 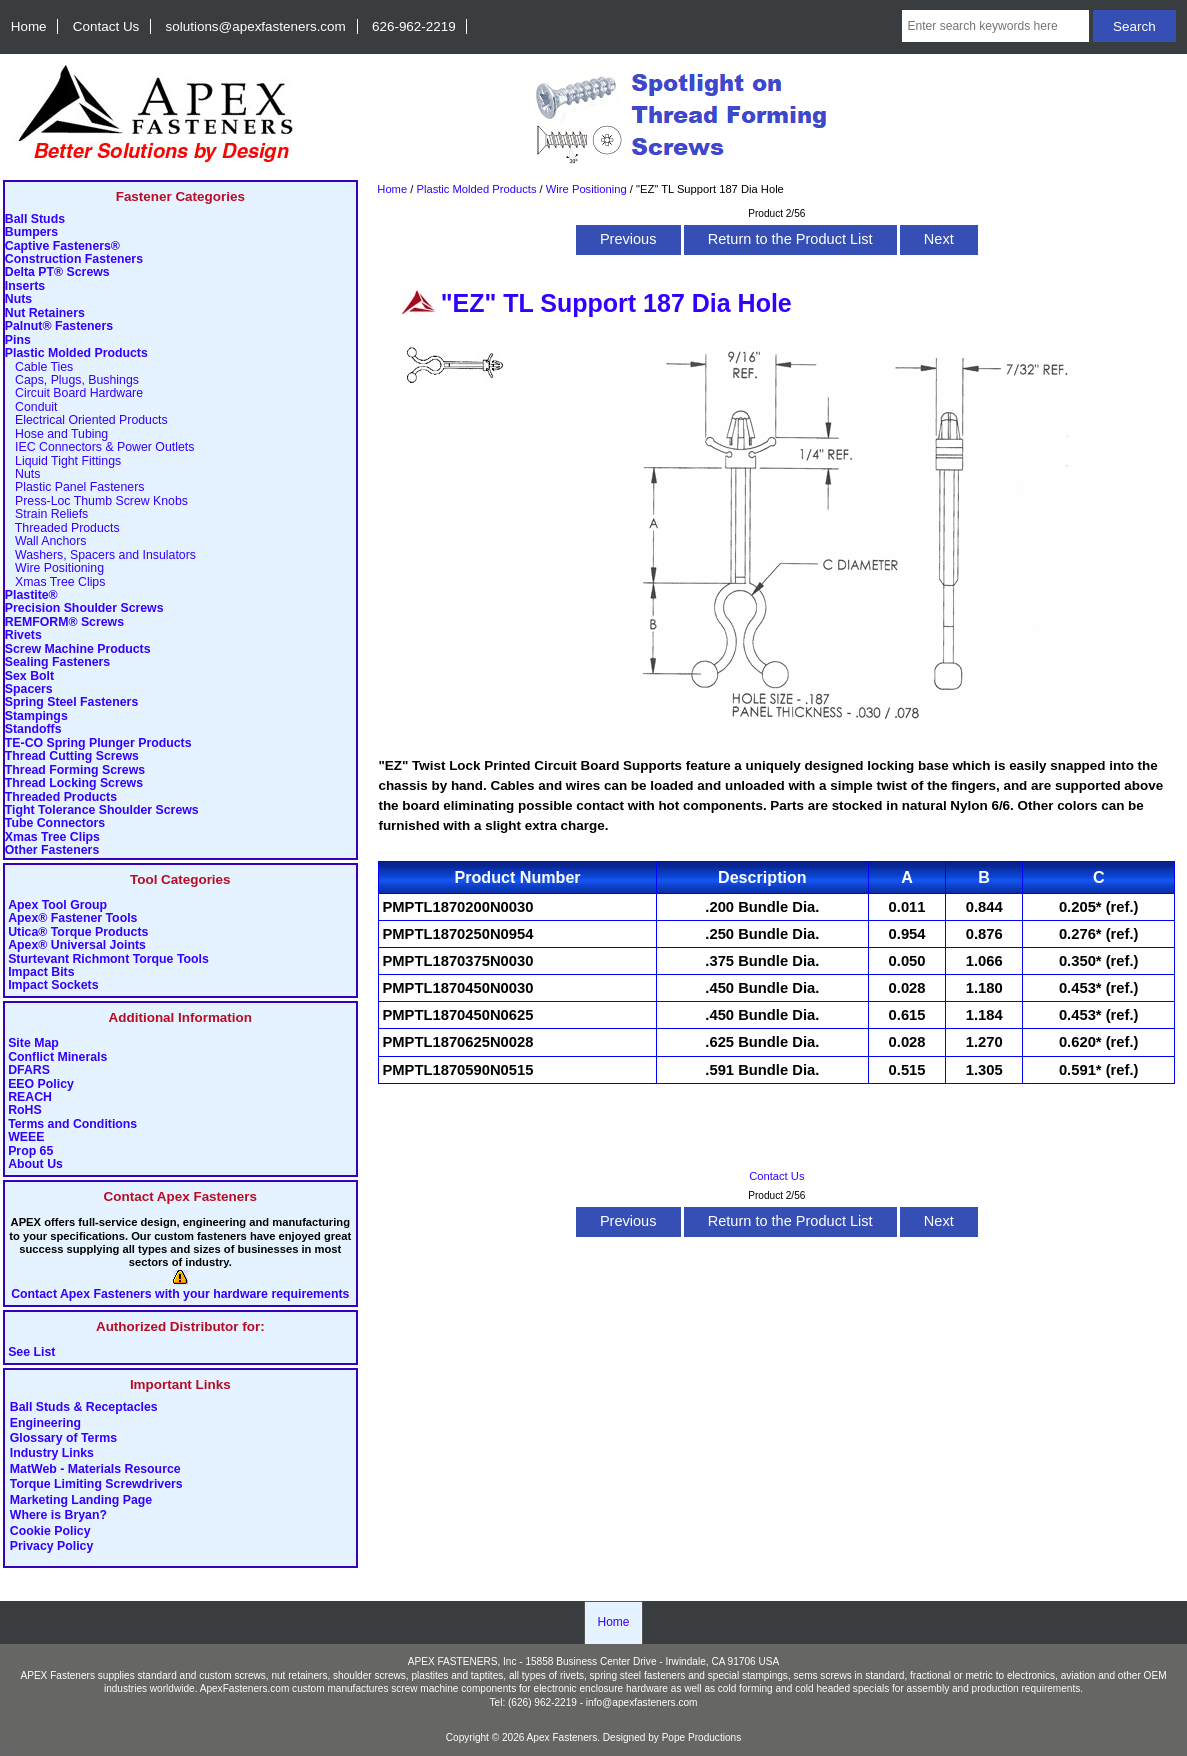 What do you see at coordinates (30, 1151) in the screenshot?
I see `Prop 65` at bounding box center [30, 1151].